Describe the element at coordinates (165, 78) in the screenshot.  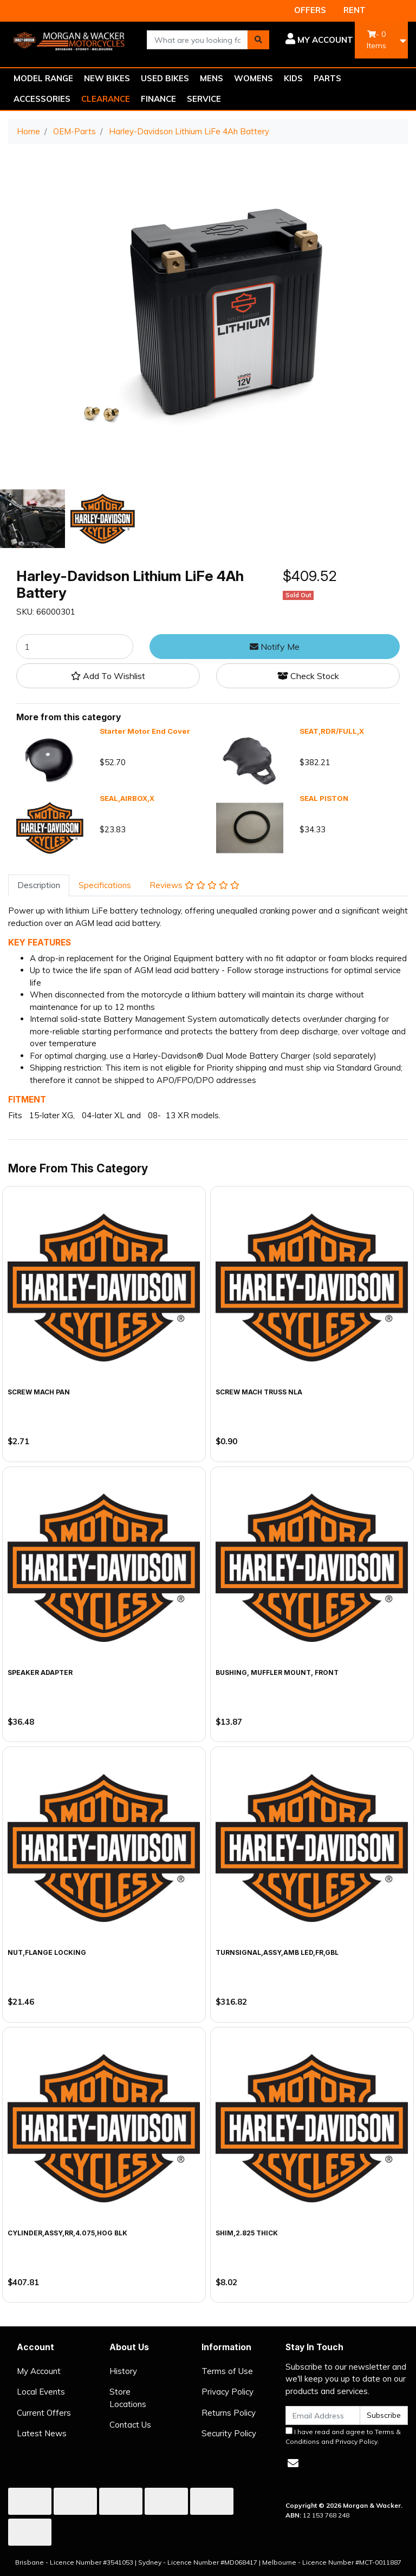
I see `USED BIKES` at that location.